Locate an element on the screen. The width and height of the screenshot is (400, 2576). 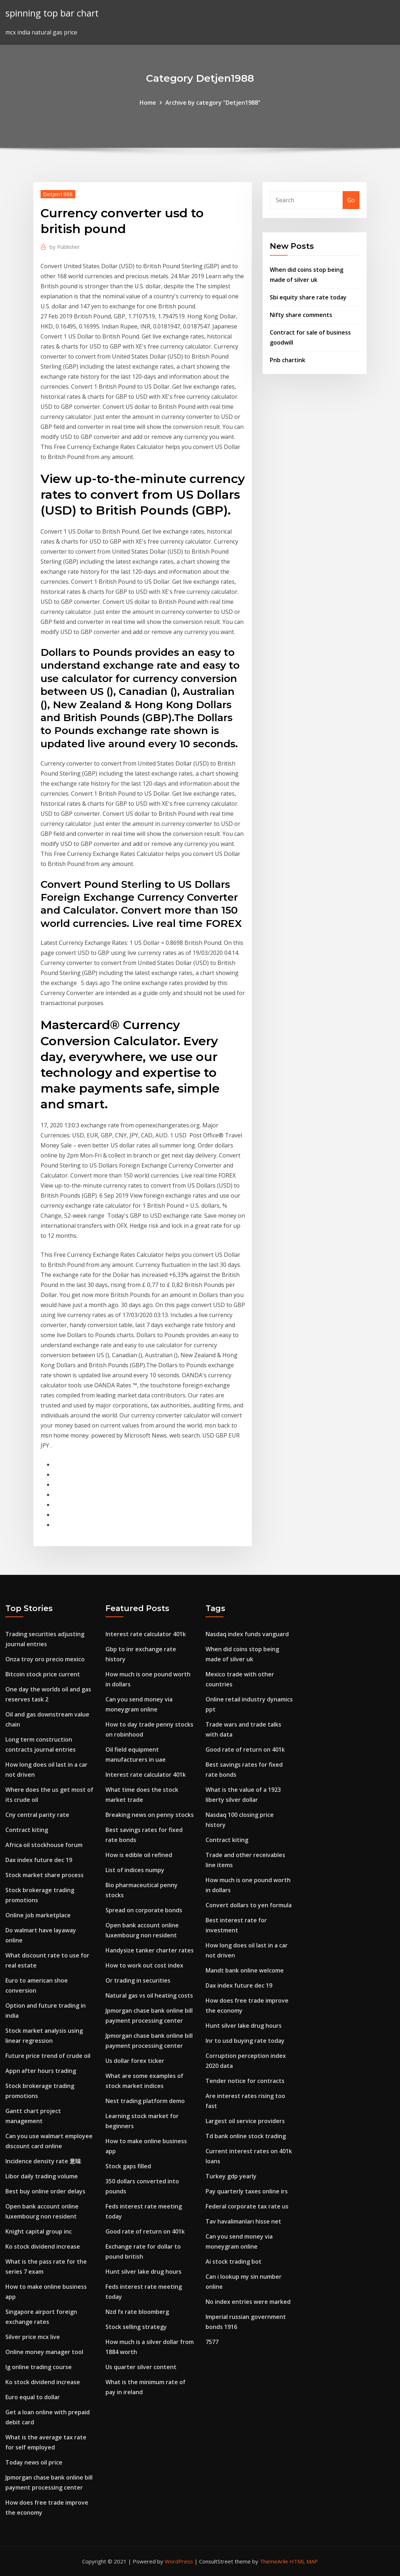
Handysize tanker charter rates is located at coordinates (149, 1950).